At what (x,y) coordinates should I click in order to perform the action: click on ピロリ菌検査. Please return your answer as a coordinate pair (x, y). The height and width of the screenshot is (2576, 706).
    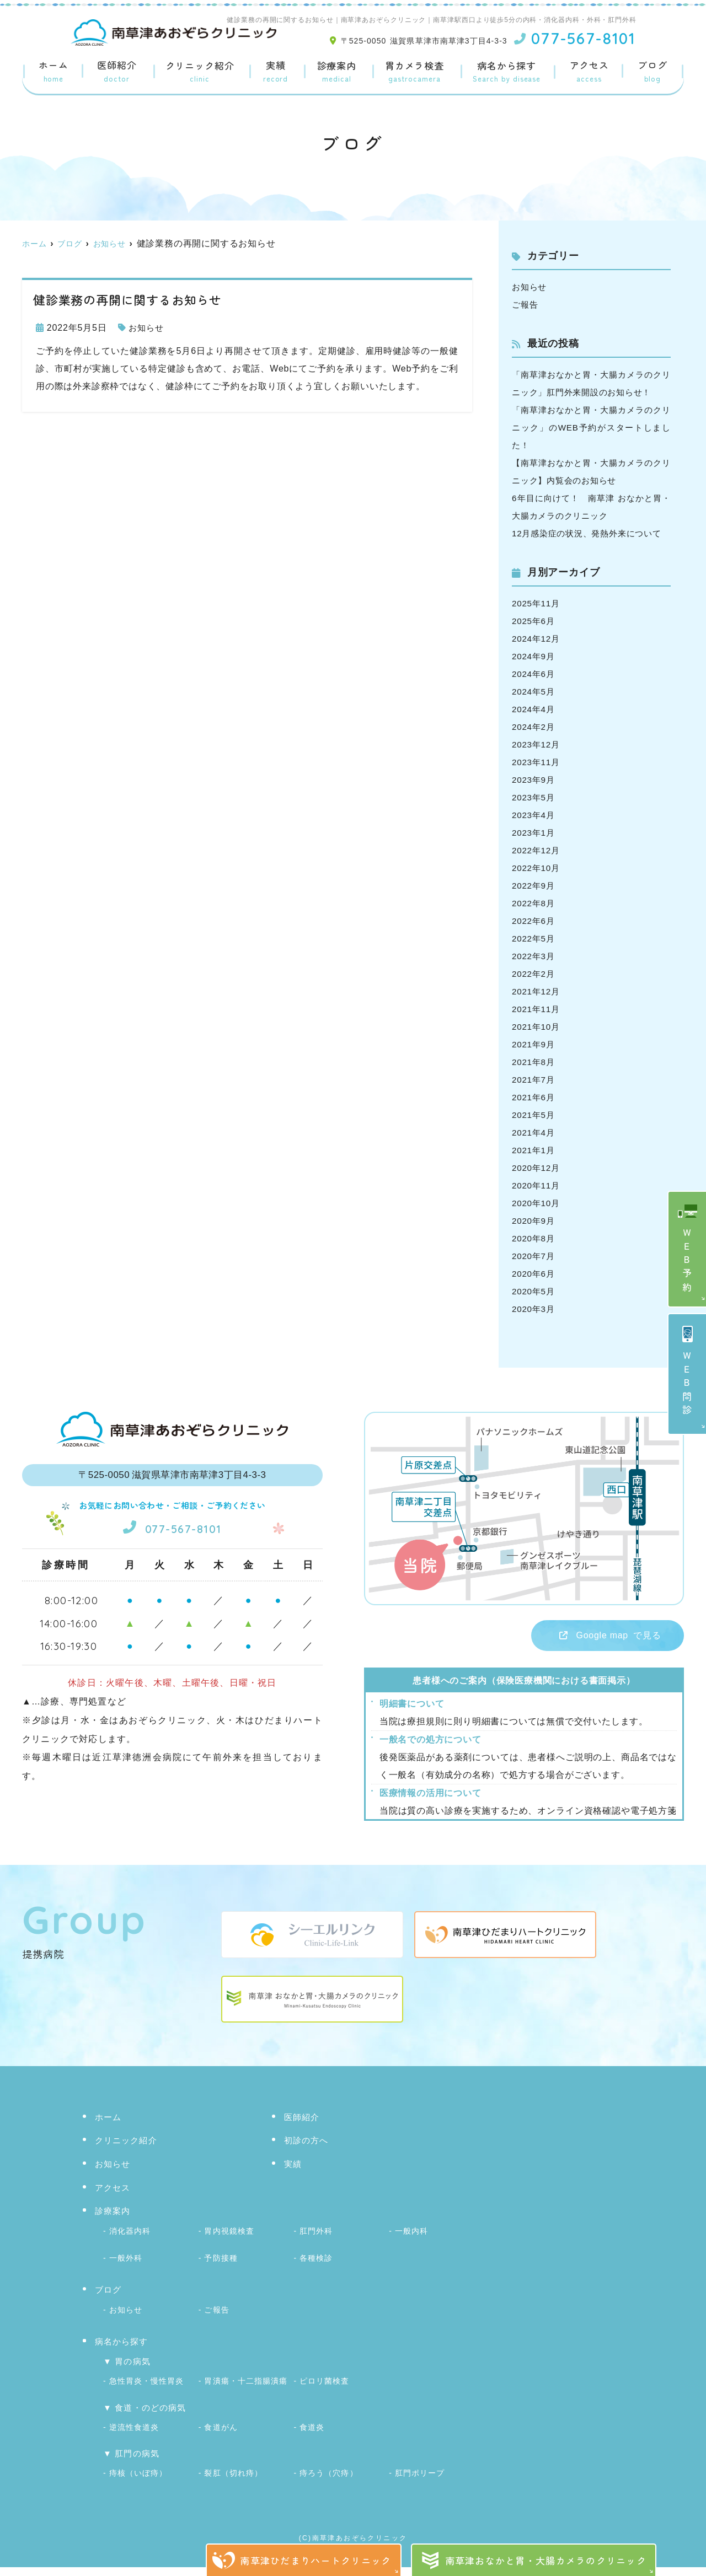
    Looking at the image, I should click on (324, 2393).